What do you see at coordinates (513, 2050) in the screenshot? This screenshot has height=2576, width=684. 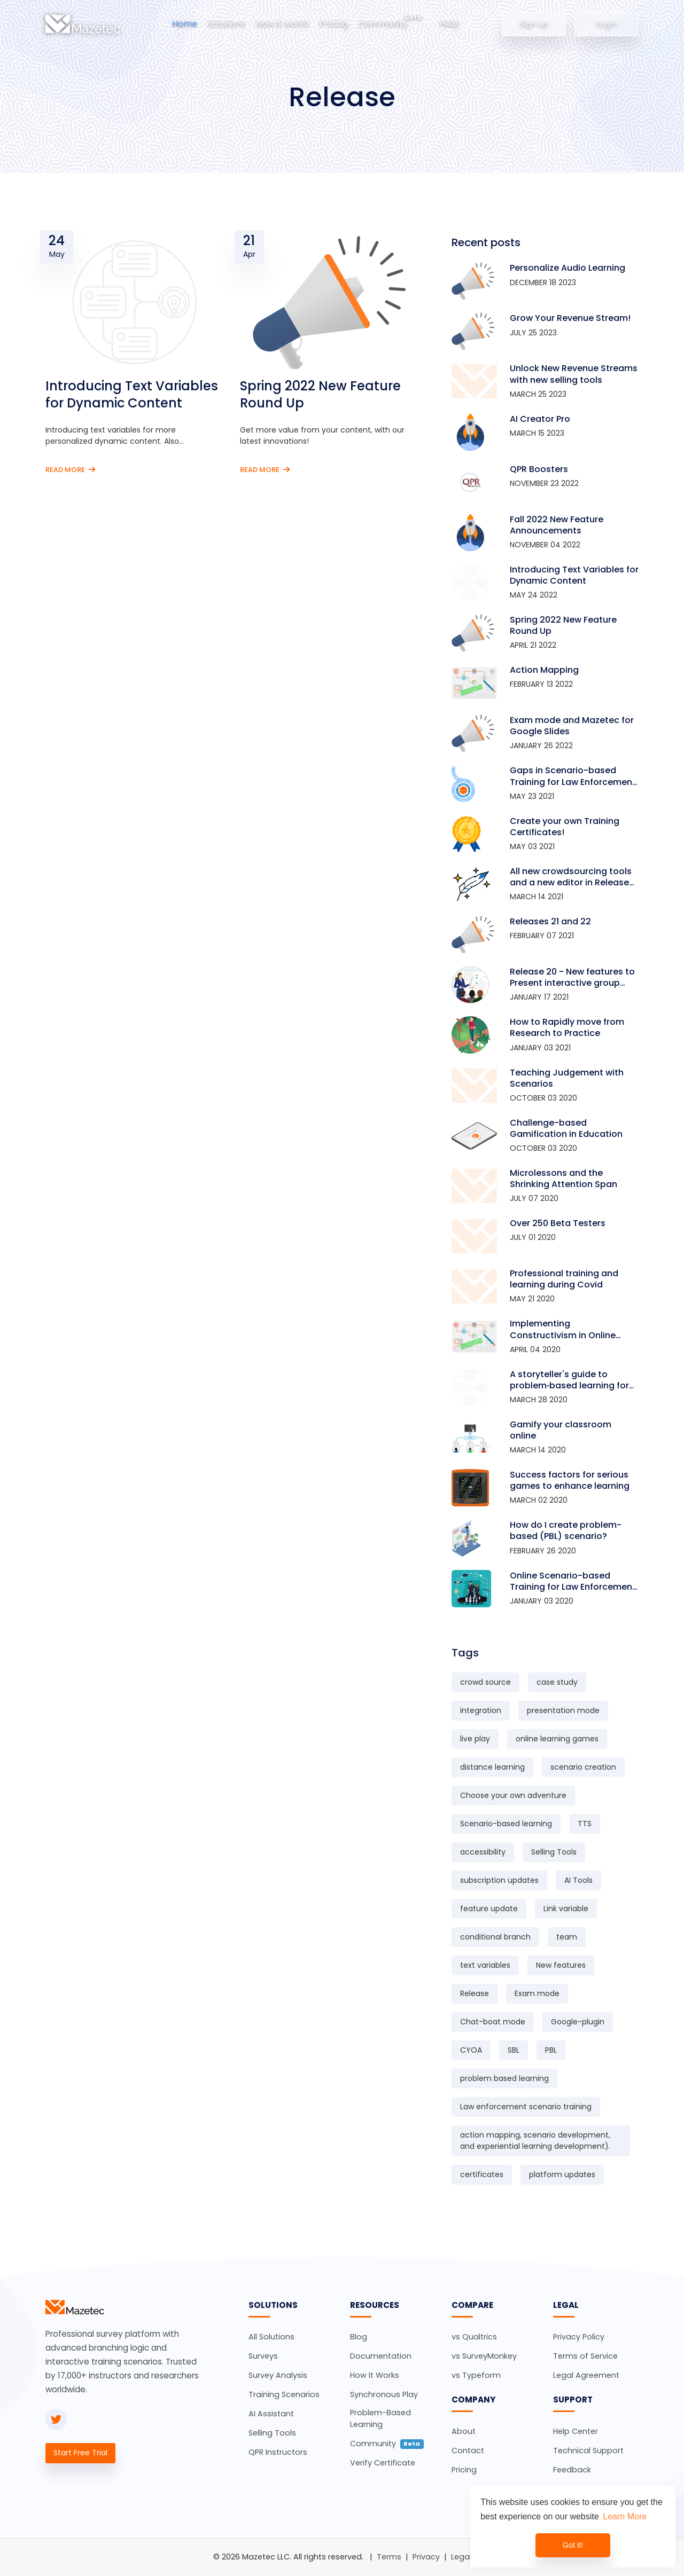 I see `SBL` at bounding box center [513, 2050].